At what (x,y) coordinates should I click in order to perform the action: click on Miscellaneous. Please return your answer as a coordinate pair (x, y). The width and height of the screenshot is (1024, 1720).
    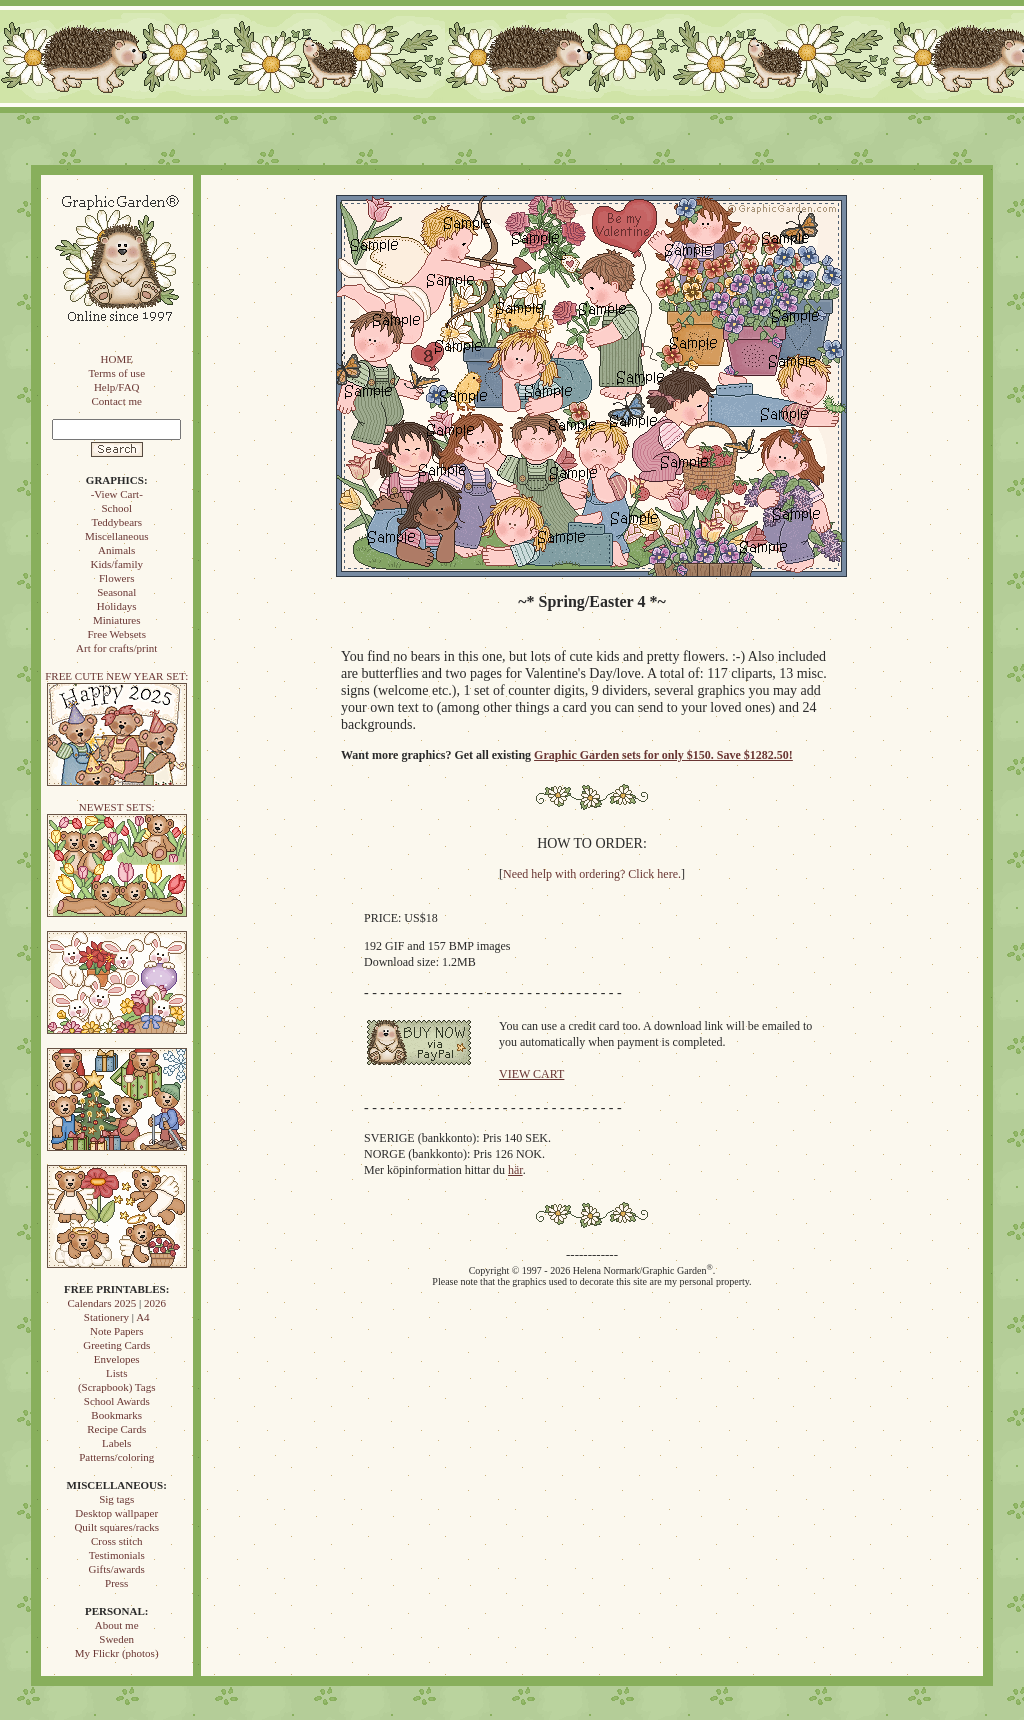
    Looking at the image, I should click on (117, 536).